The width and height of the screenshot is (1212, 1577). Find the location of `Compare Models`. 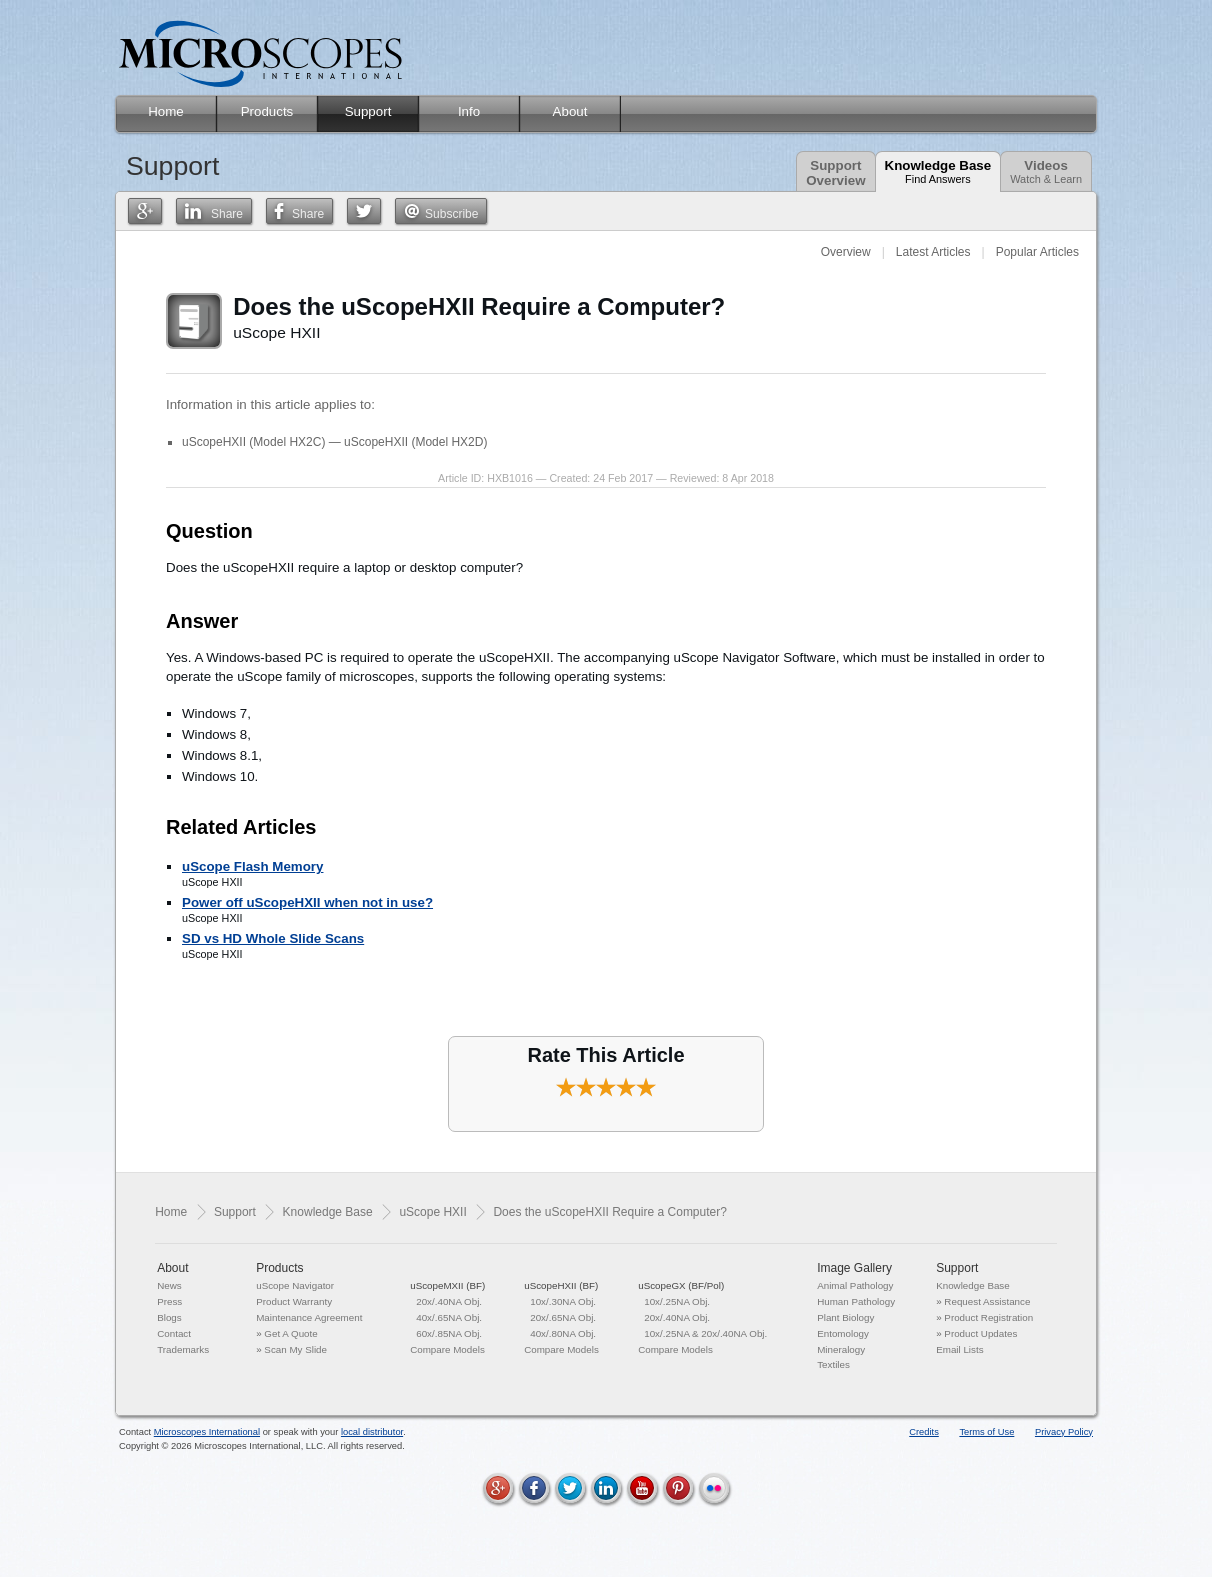

Compare Models is located at coordinates (447, 1349).